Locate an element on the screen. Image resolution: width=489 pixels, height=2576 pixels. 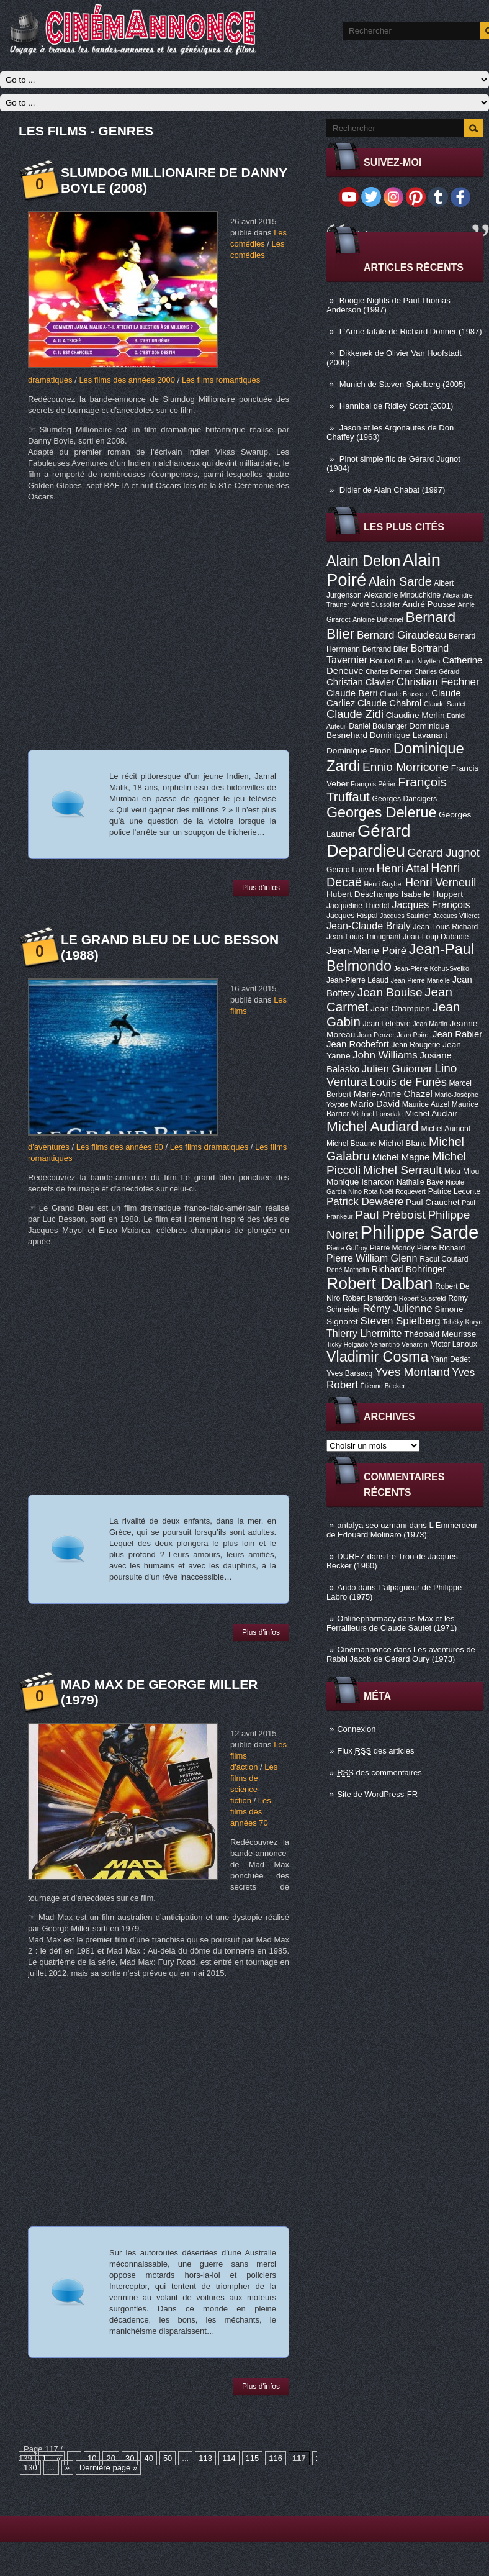
Philippe Sarde is located at coordinates (420, 1232).